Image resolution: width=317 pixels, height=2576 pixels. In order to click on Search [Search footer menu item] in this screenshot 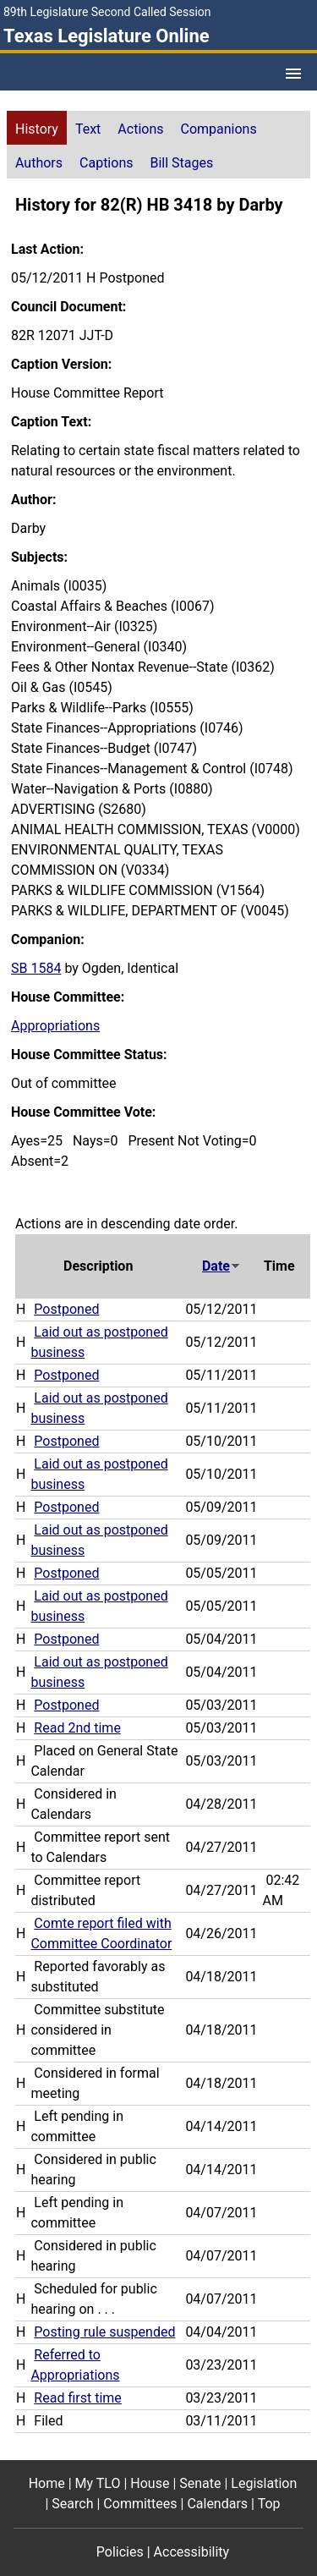, I will do `click(72, 2504)`.